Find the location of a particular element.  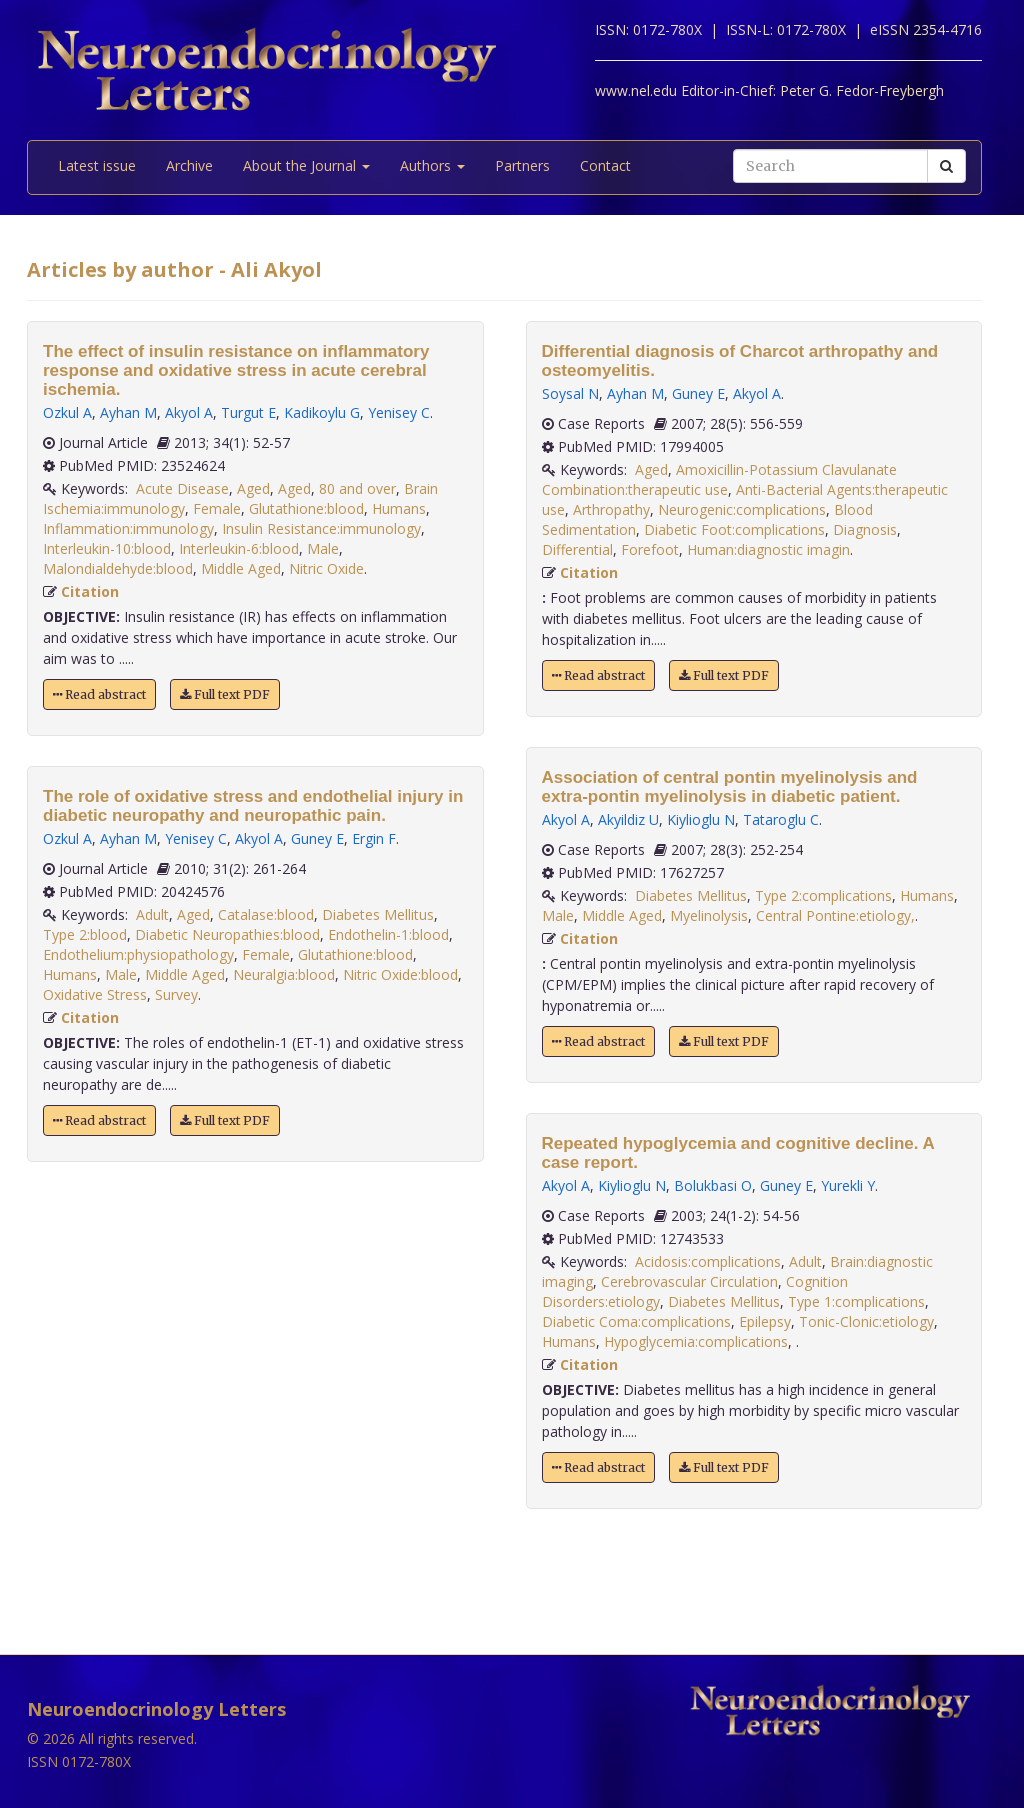

Arthropathy is located at coordinates (611, 509).